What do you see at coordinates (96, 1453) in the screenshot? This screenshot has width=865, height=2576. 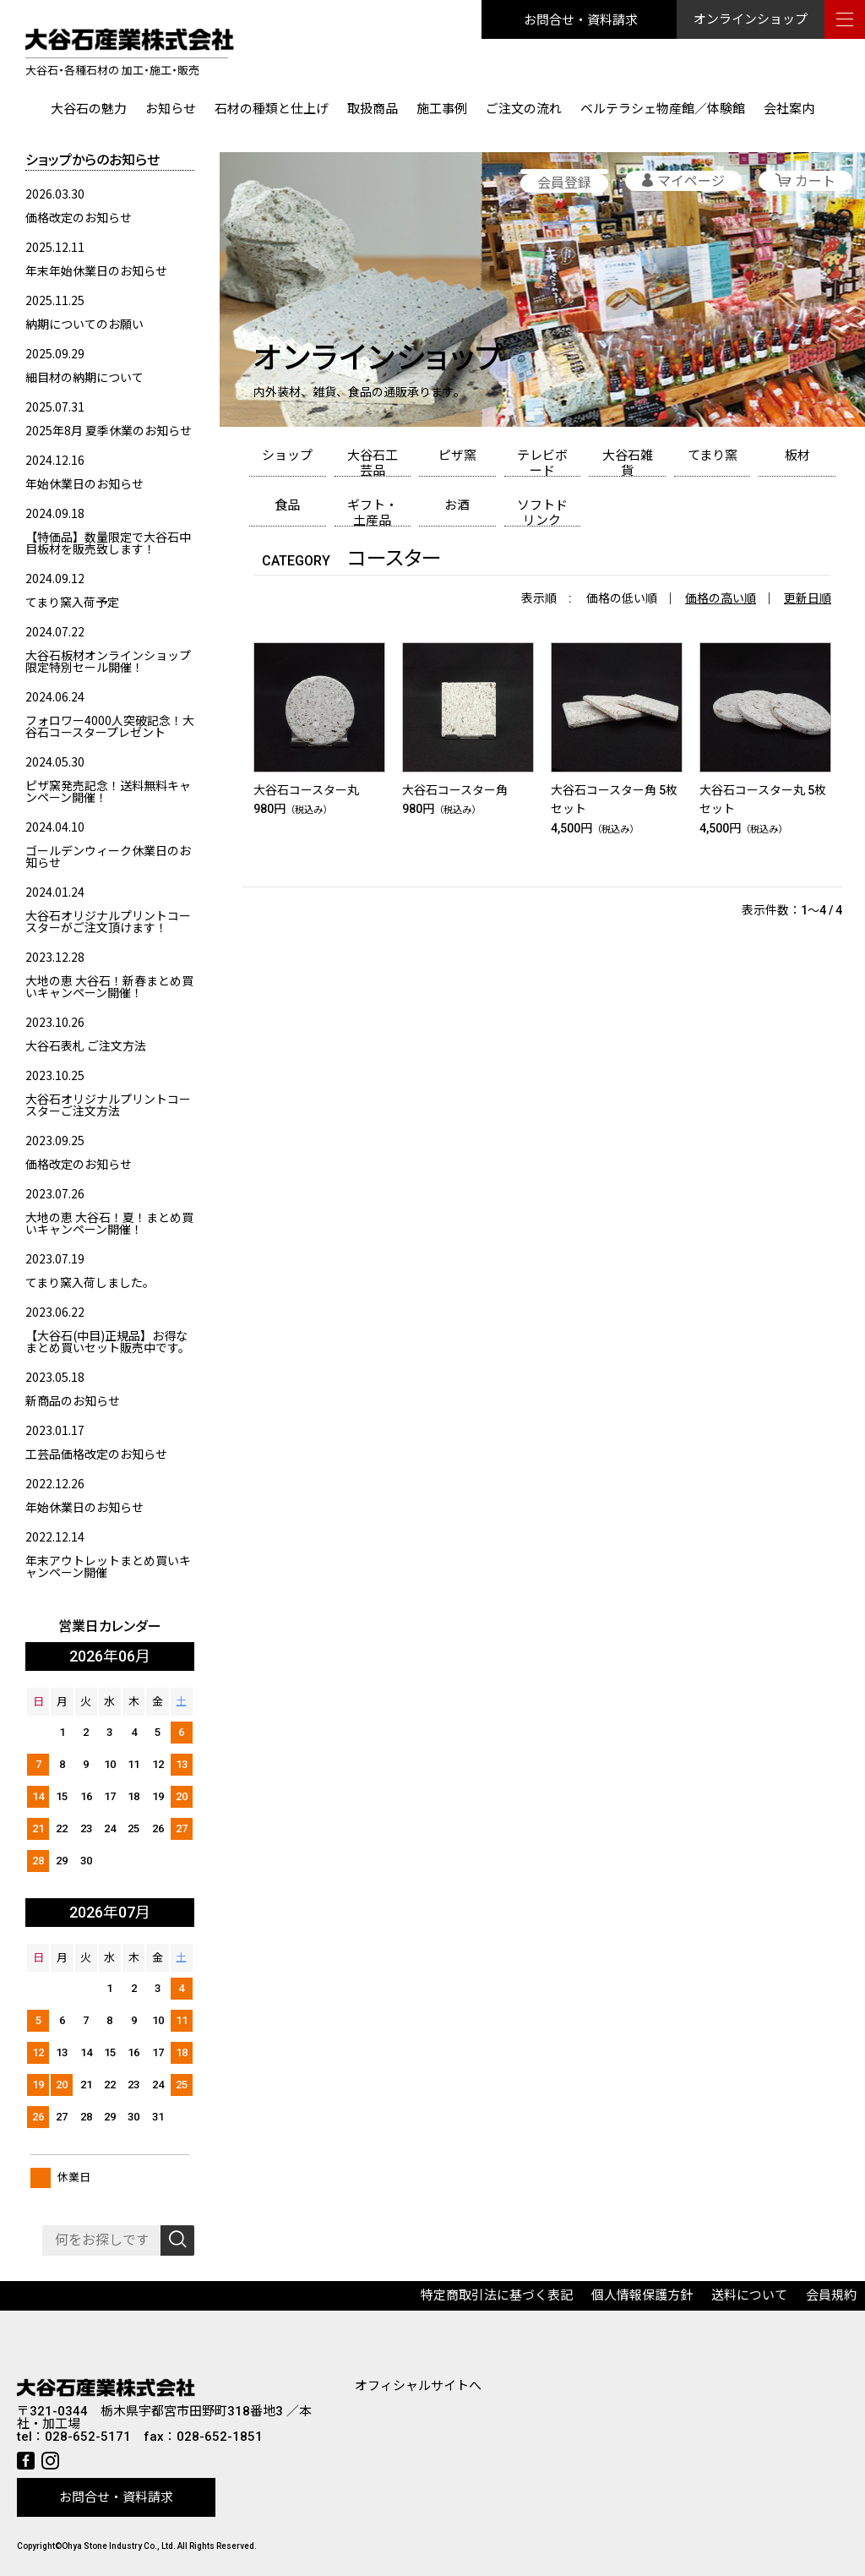 I see `工芸品価格改定のお知らせ` at bounding box center [96, 1453].